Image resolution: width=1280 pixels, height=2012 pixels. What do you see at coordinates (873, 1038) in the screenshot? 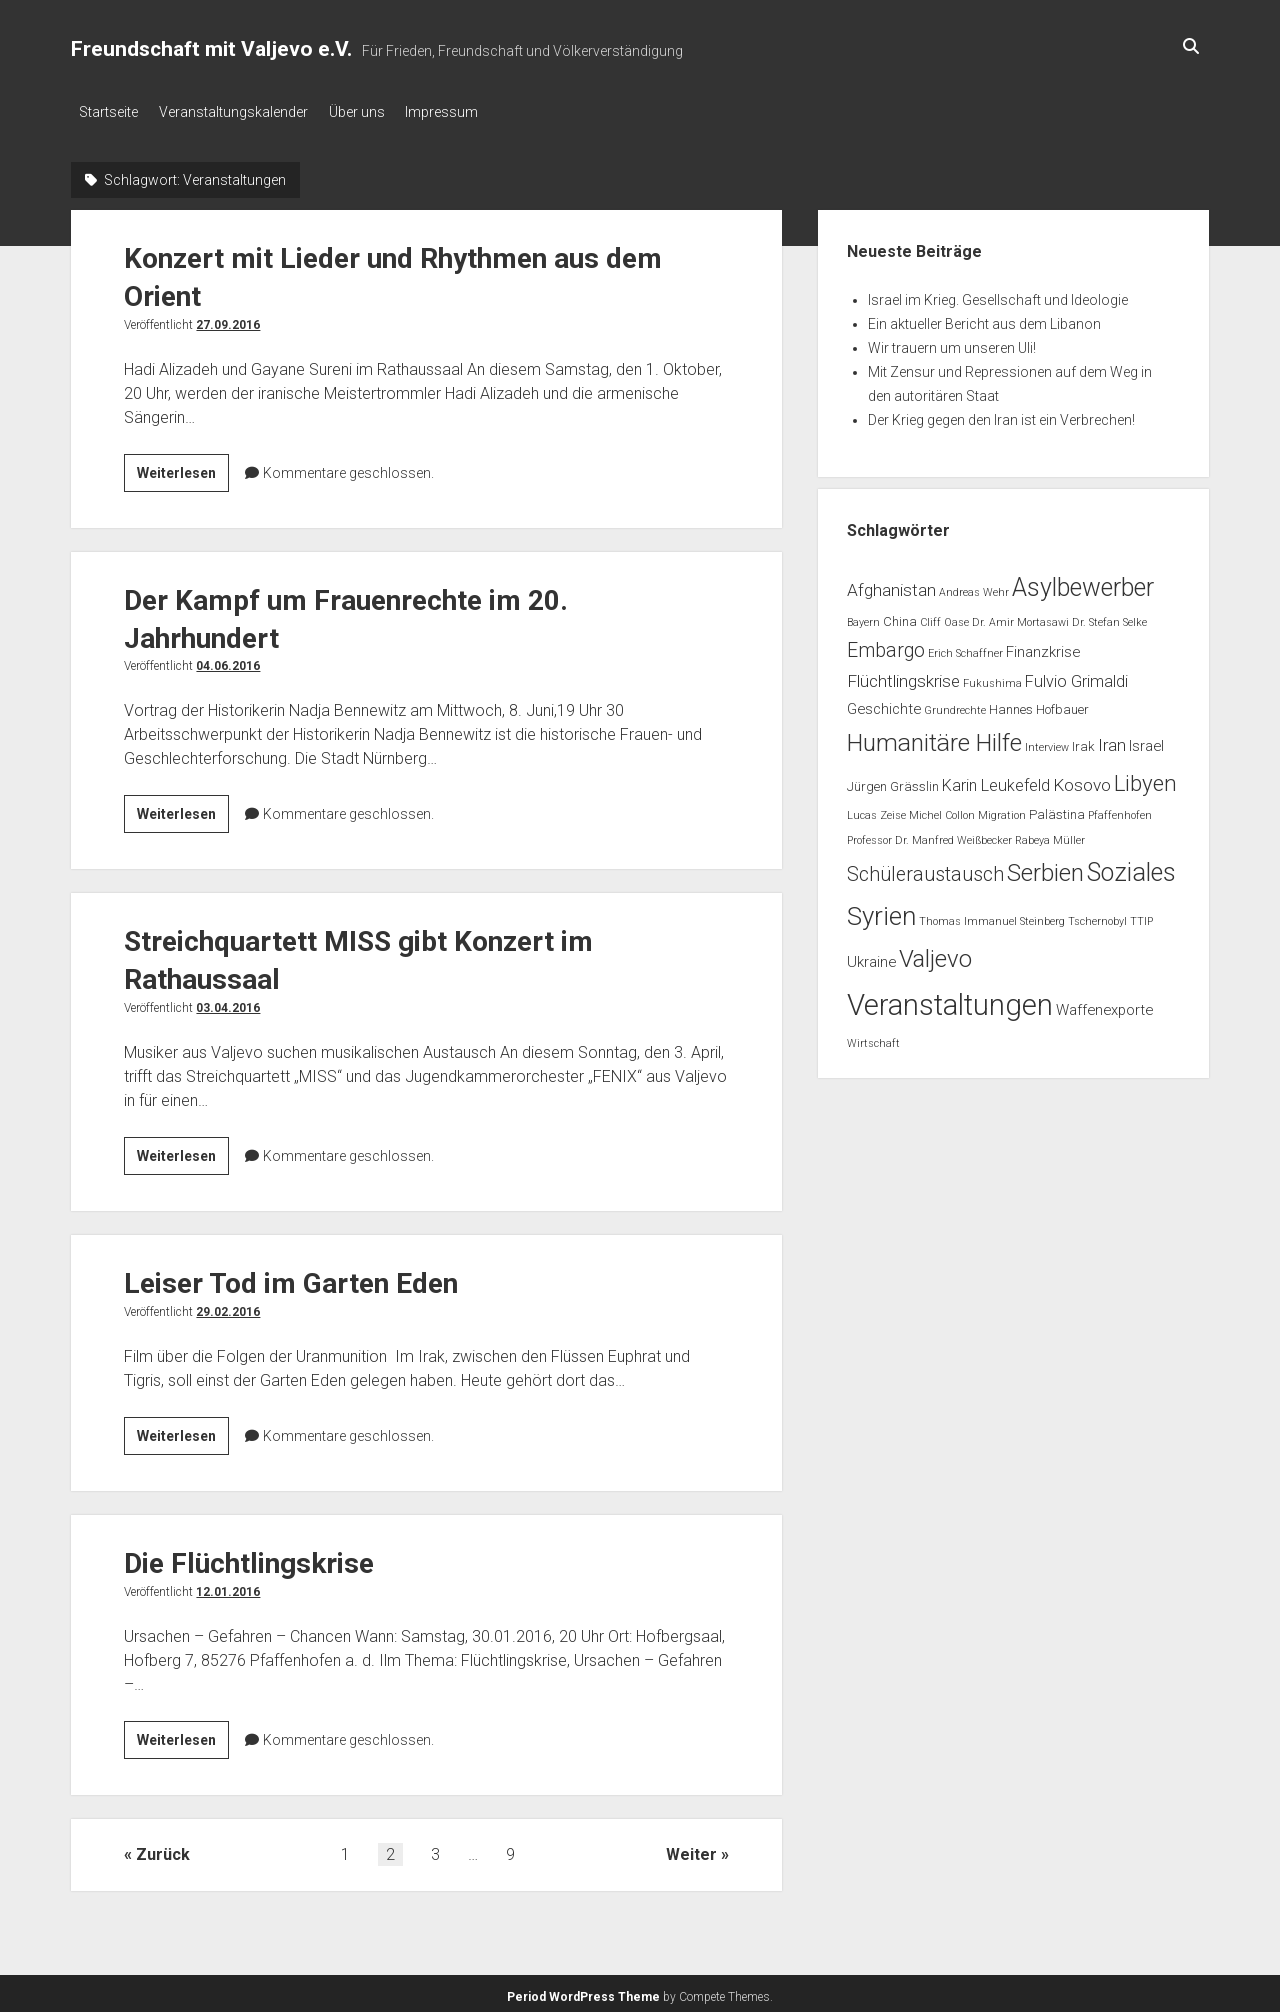
I see `Wirtschaft [Wirtschaft (1 Eintrag)]` at bounding box center [873, 1038].